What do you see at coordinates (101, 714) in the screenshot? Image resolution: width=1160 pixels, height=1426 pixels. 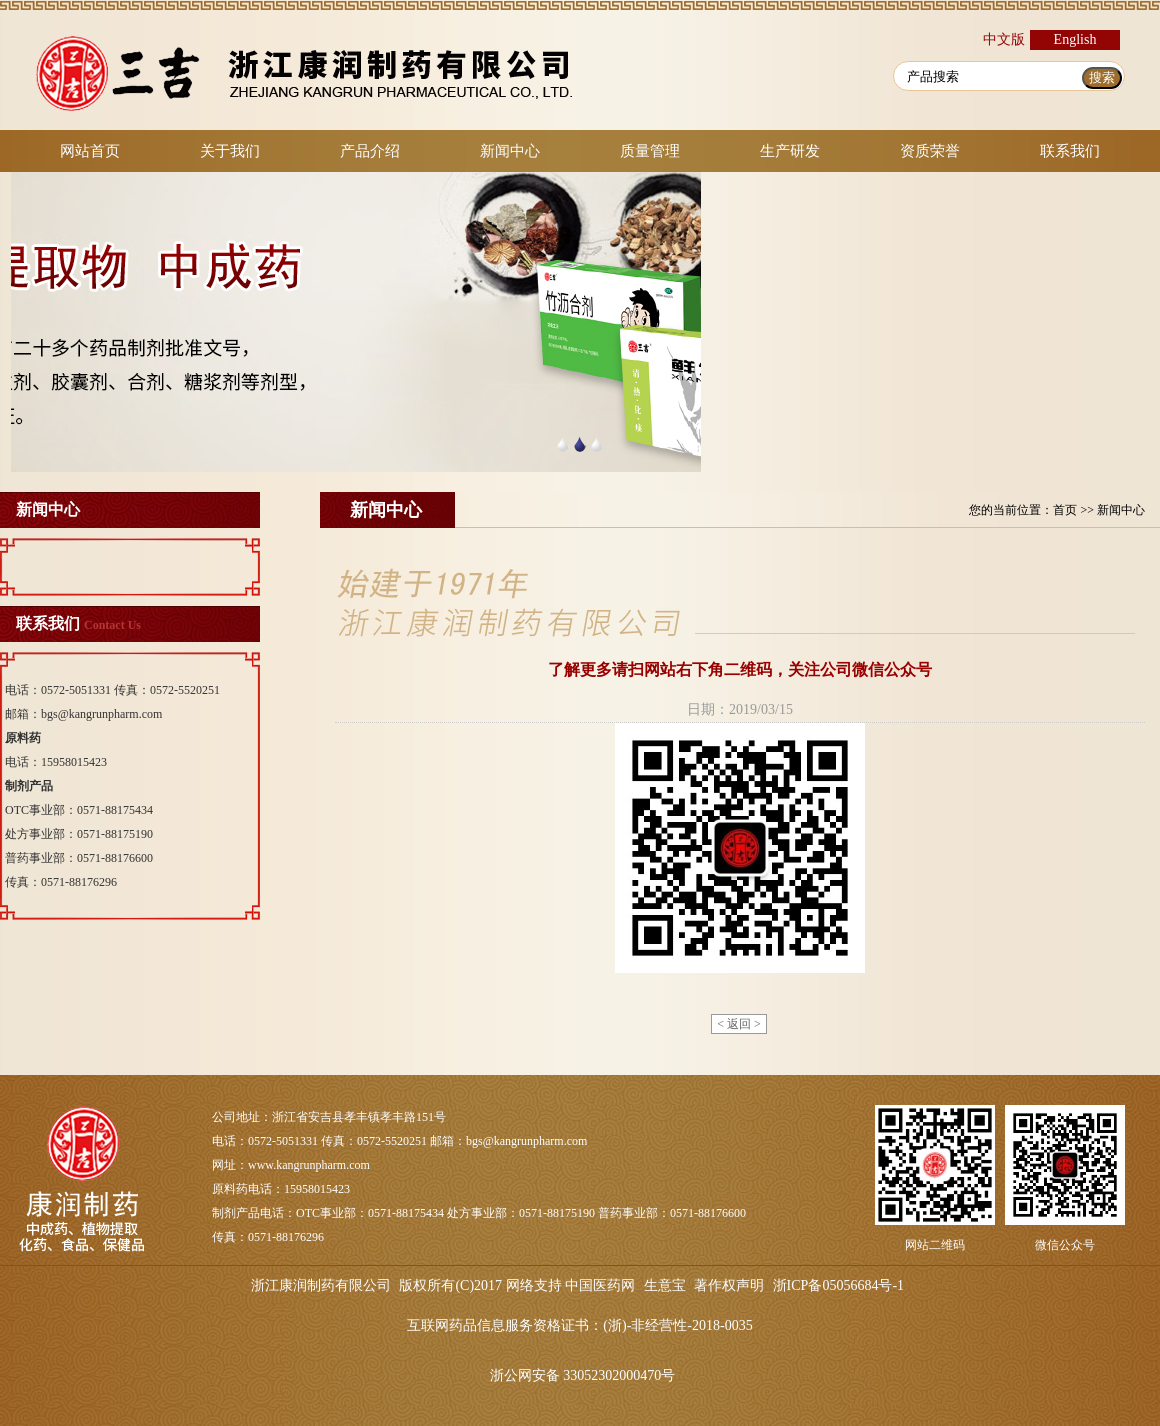 I see `bgs@kangrunpharm.com` at bounding box center [101, 714].